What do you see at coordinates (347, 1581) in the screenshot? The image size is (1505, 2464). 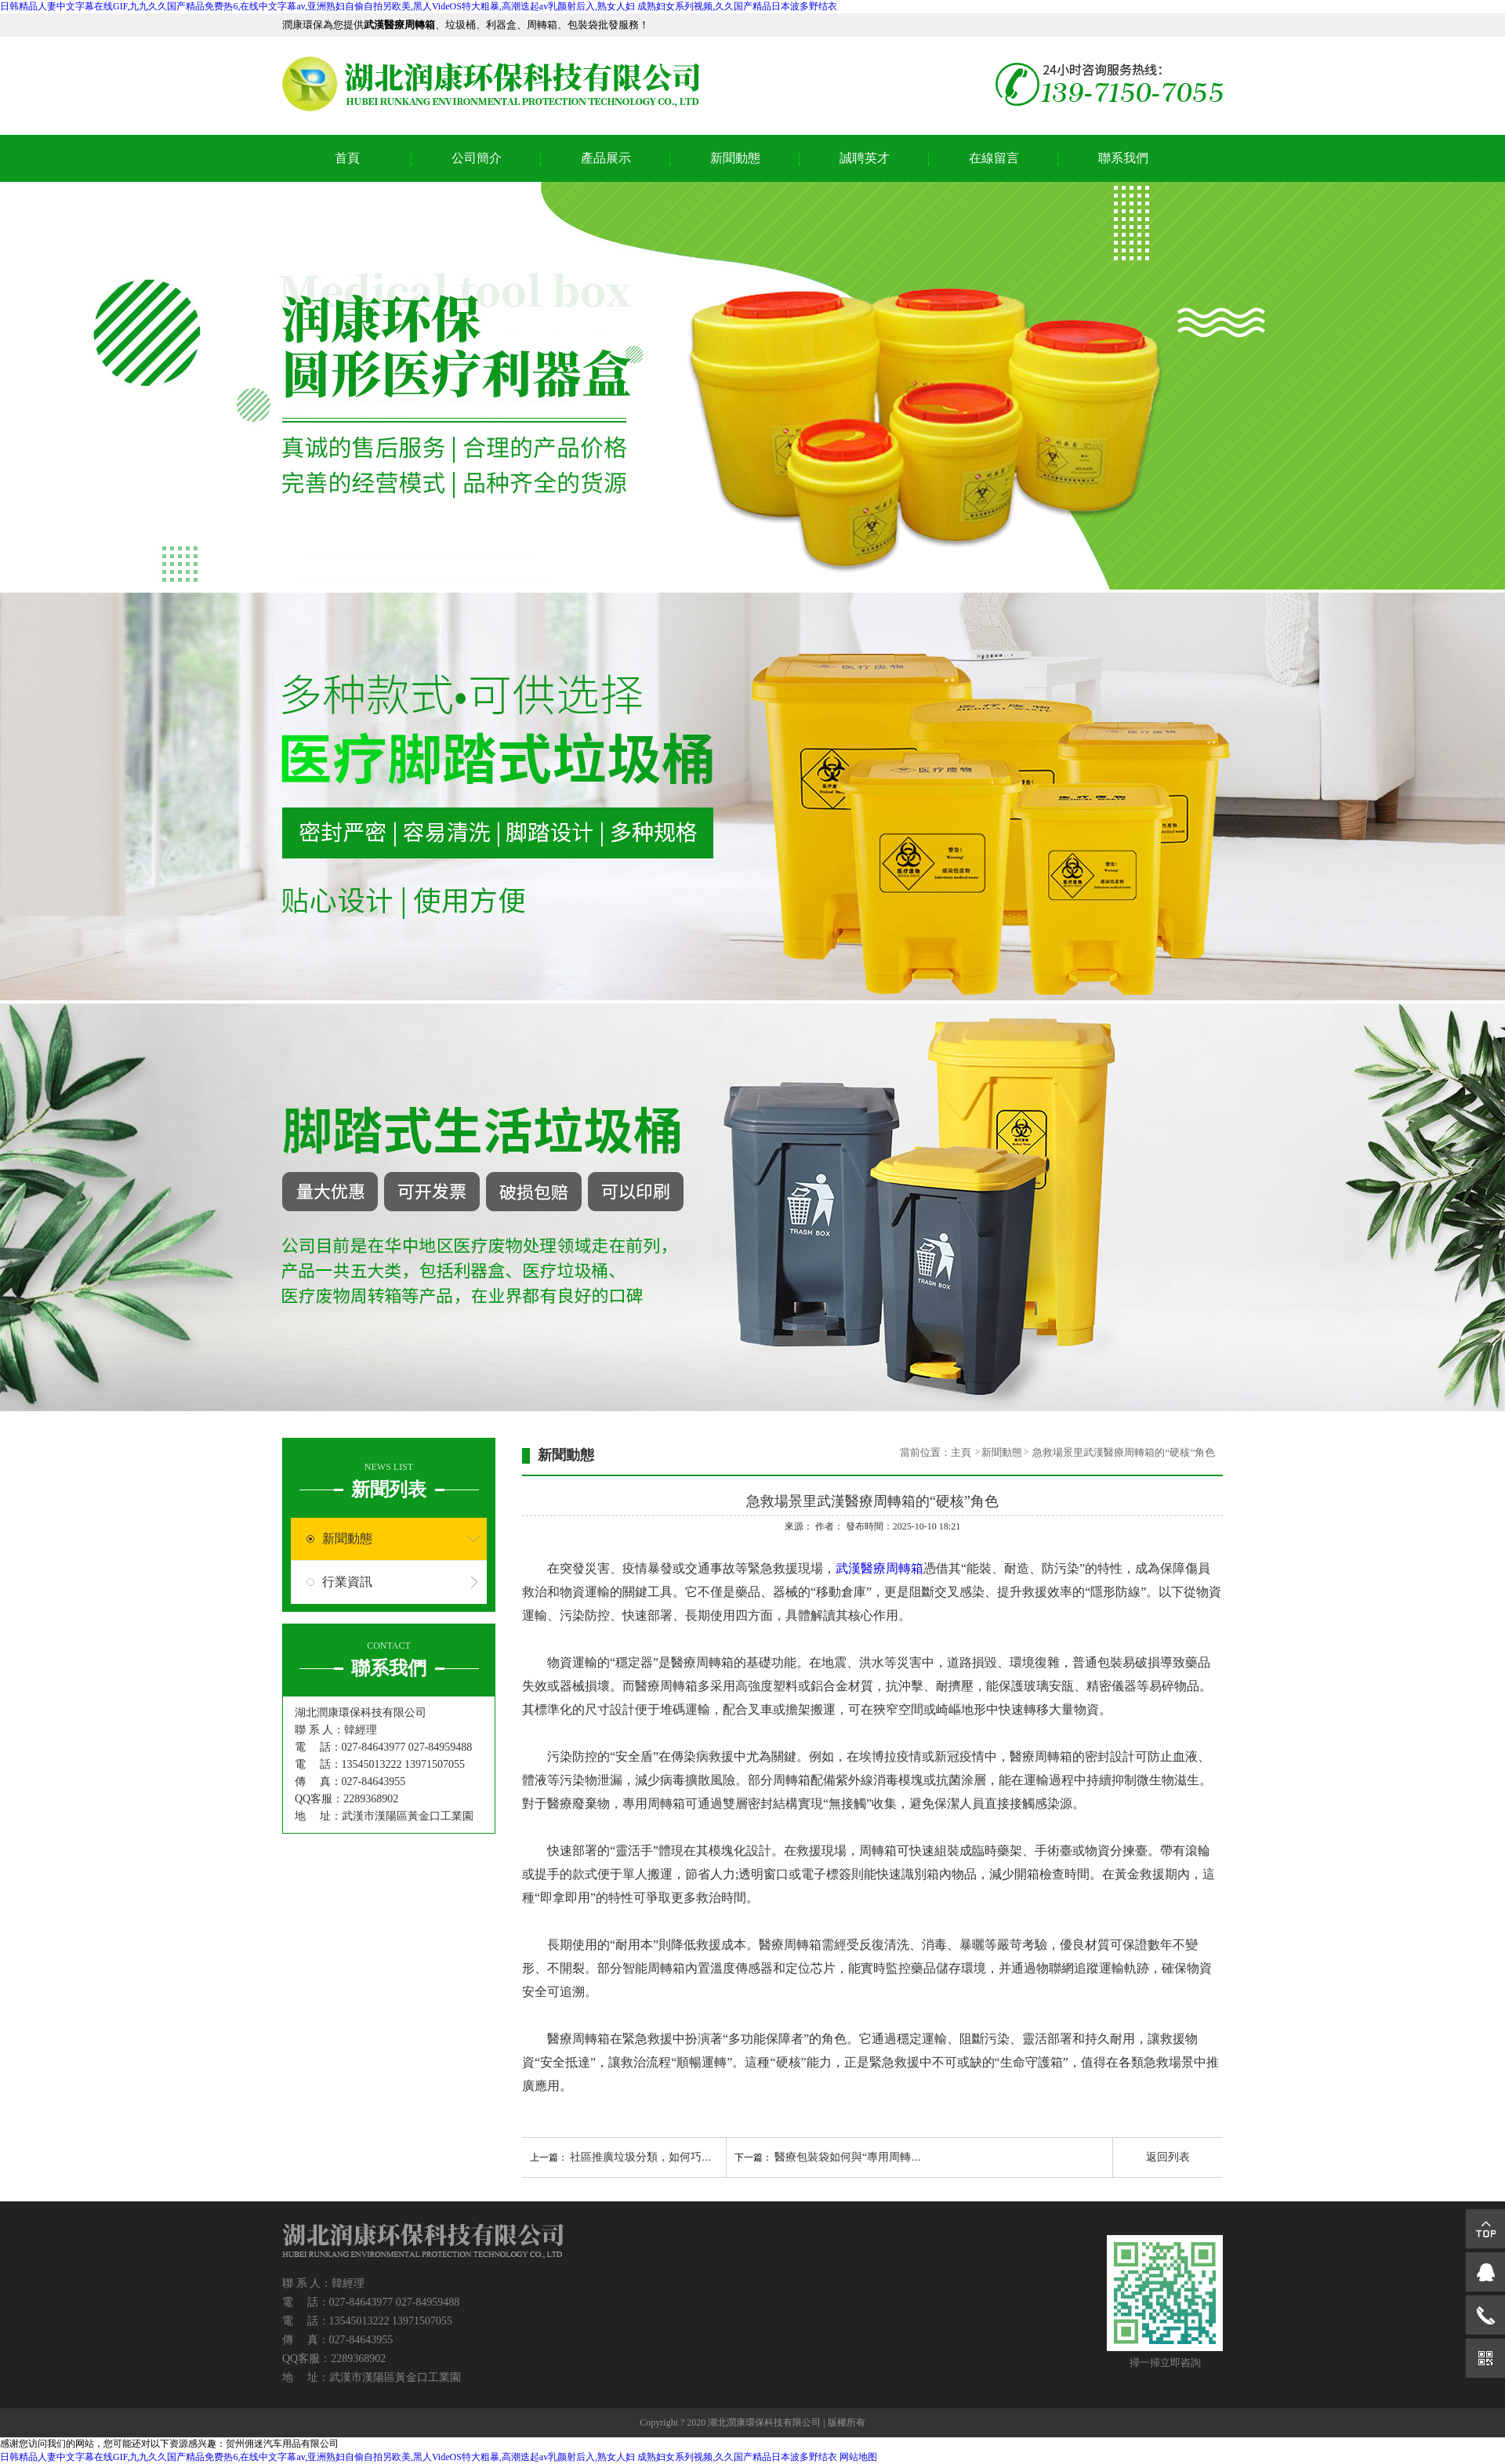 I see `行業資訊` at bounding box center [347, 1581].